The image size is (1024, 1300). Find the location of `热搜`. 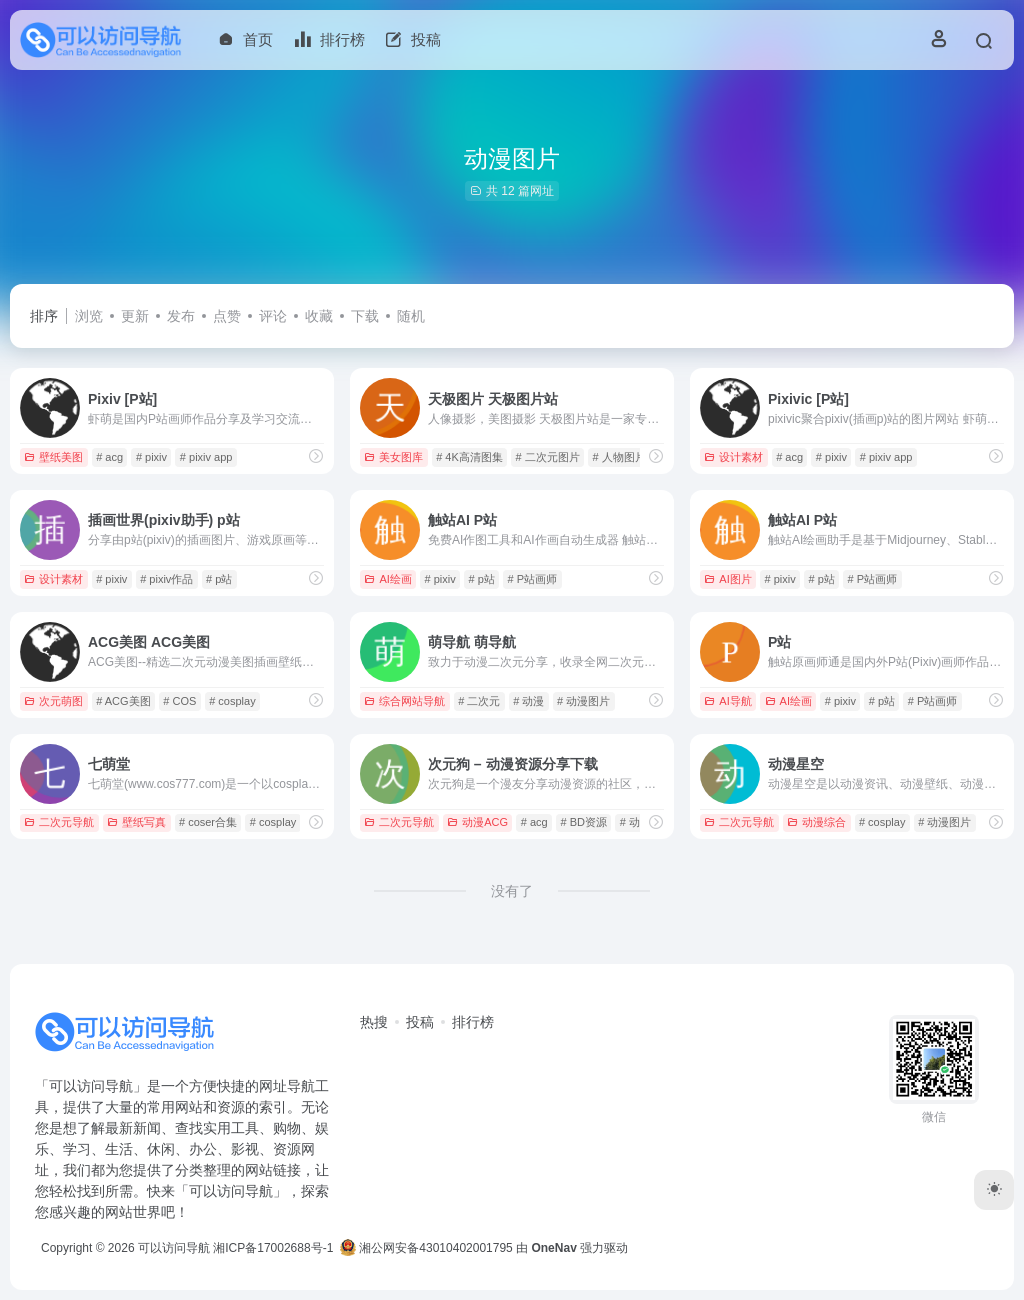

热搜 is located at coordinates (374, 1022).